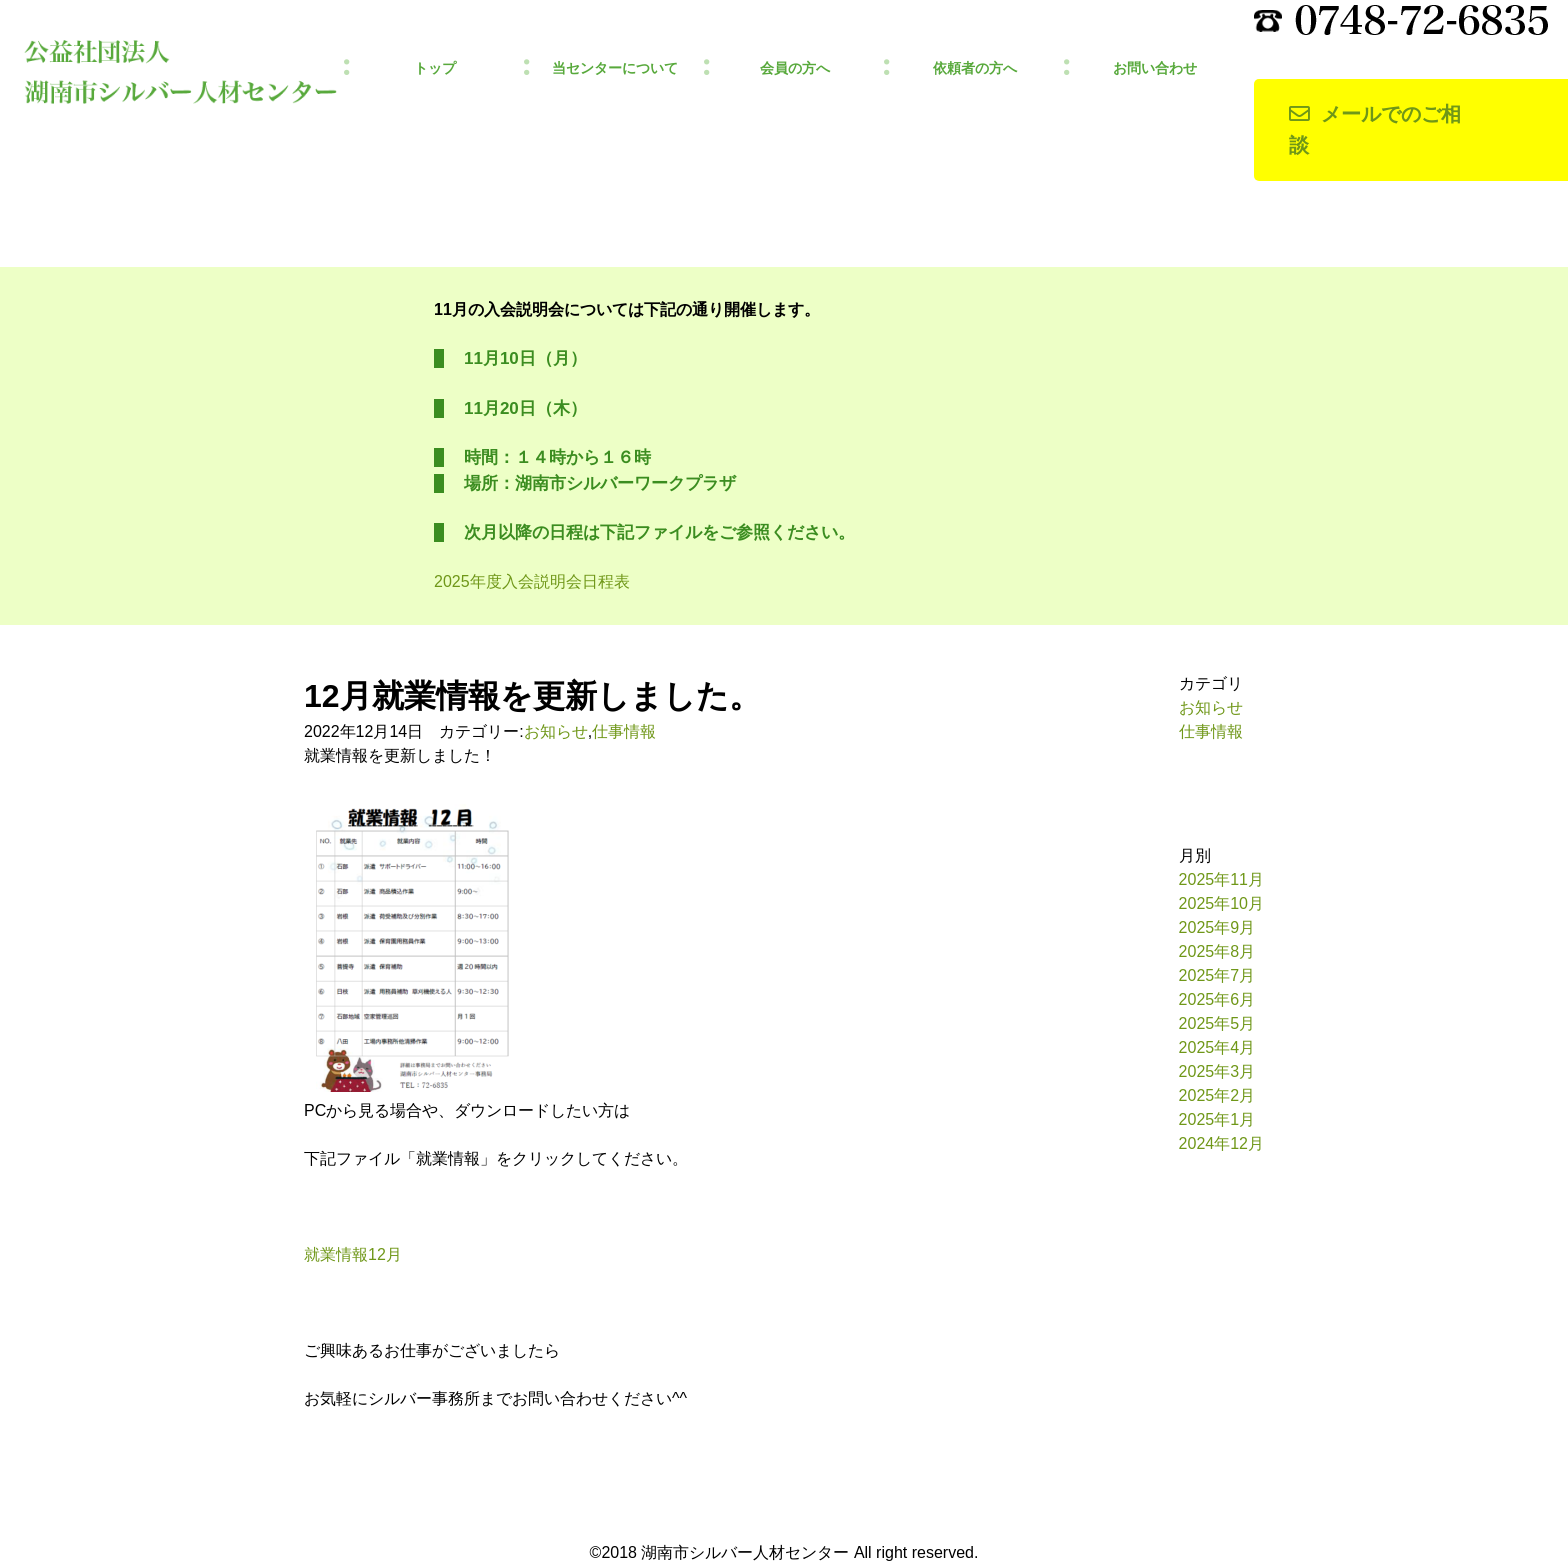 This screenshot has width=1568, height=1565. Describe the element at coordinates (532, 581) in the screenshot. I see `2025年度入会説明会日程表` at that location.